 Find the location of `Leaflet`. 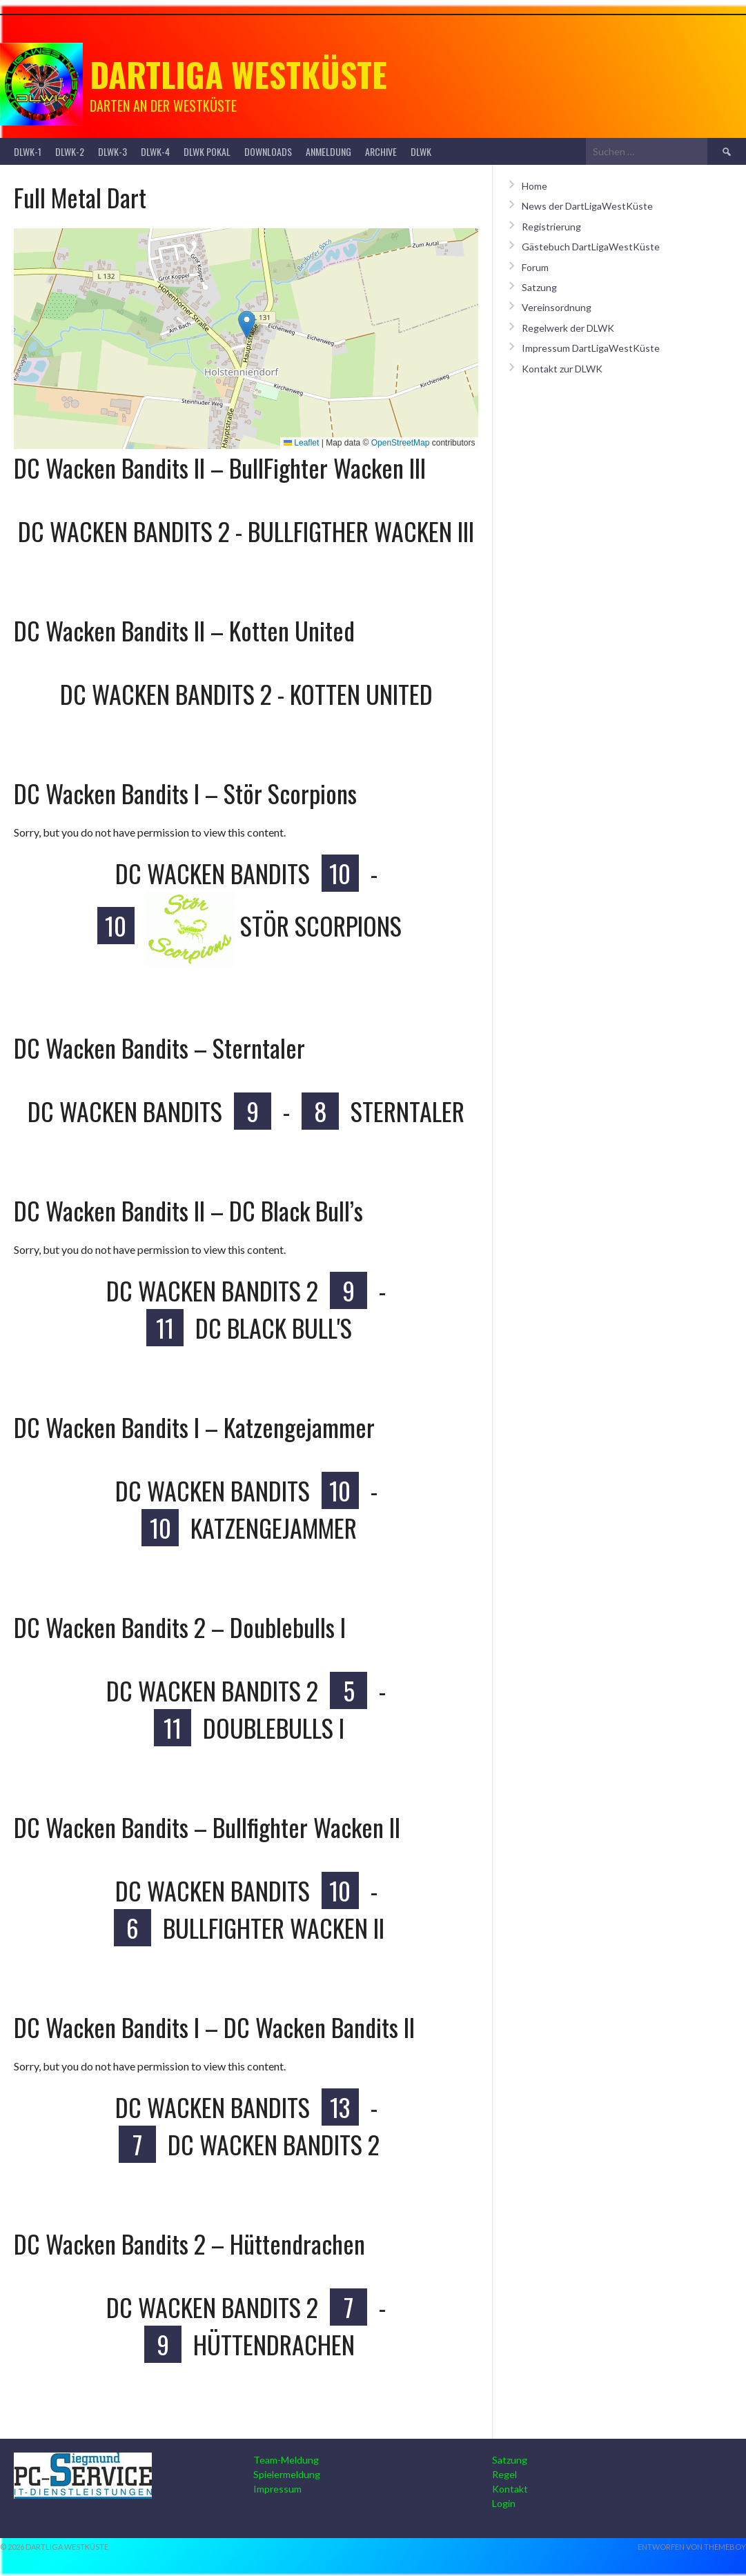

Leaflet is located at coordinates (301, 443).